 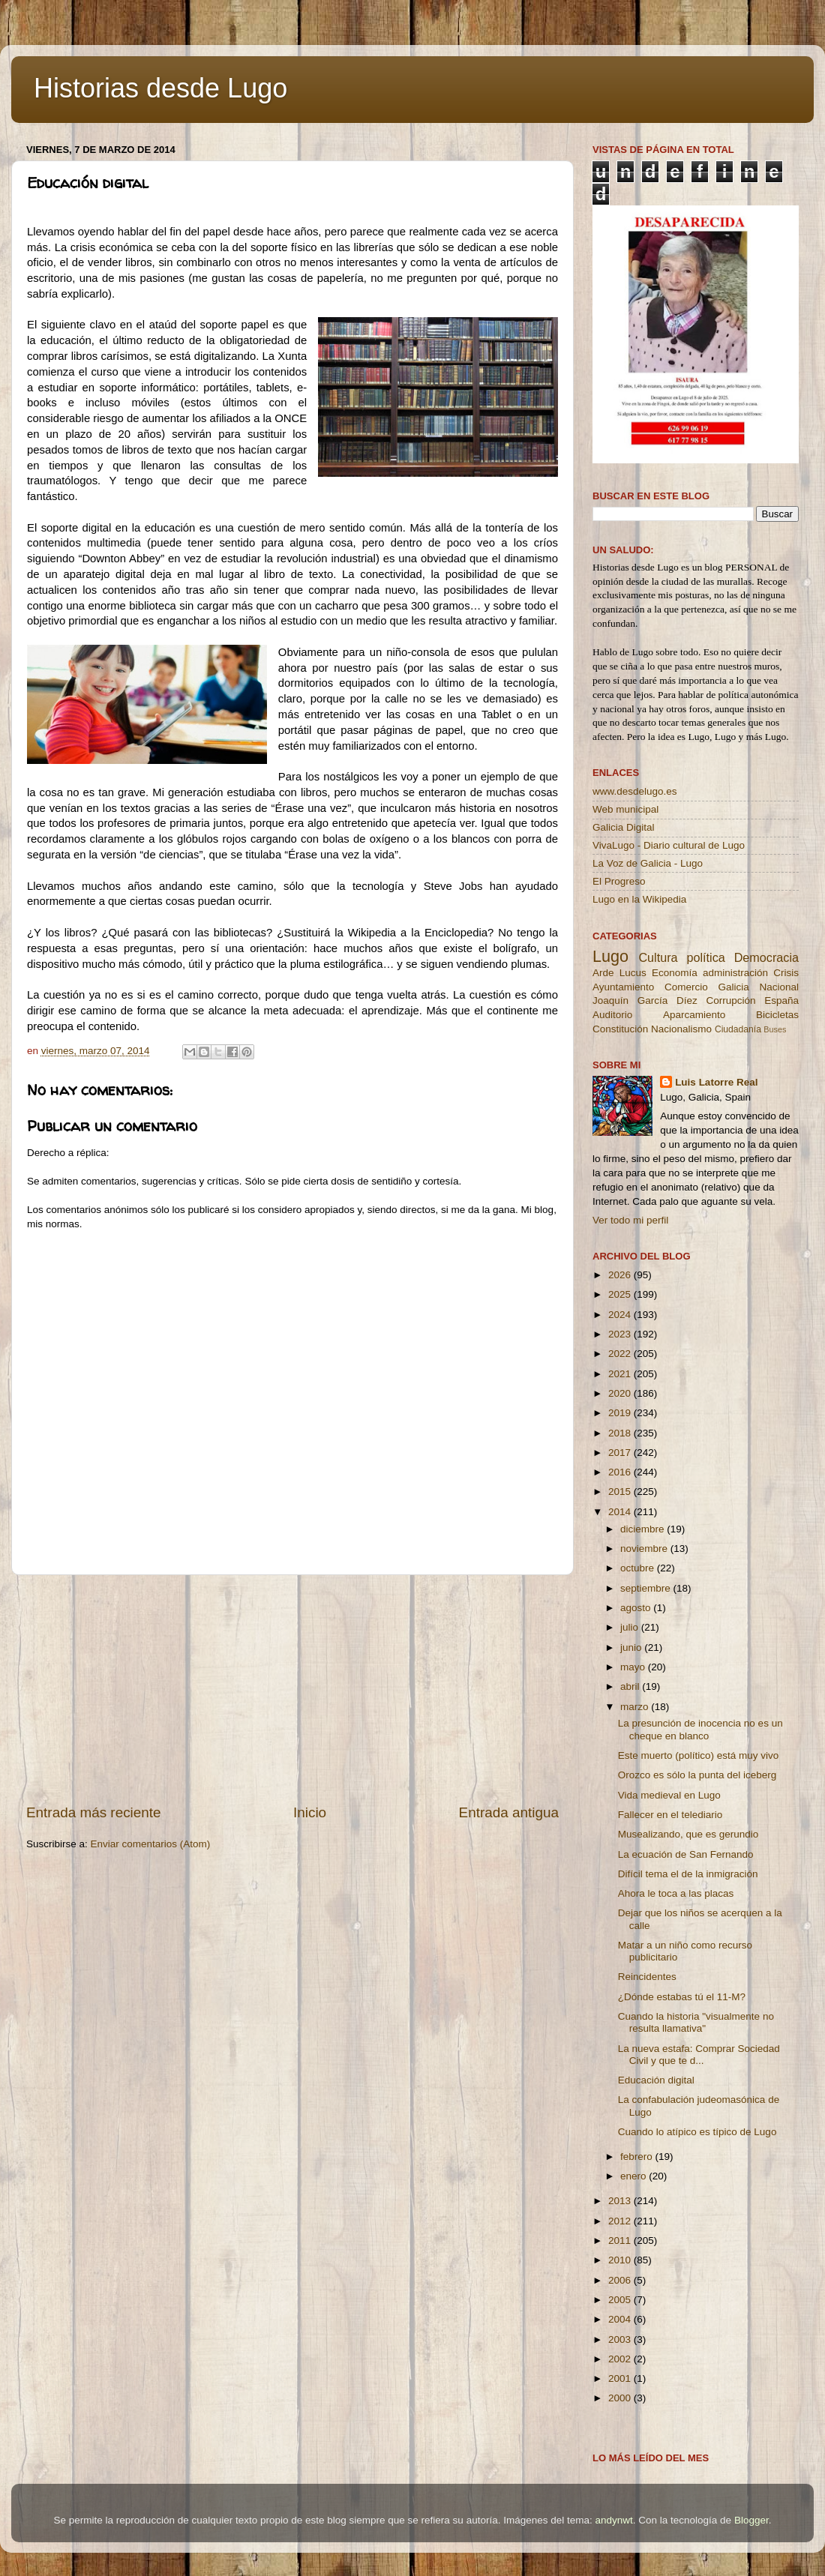 What do you see at coordinates (696, 2022) in the screenshot?
I see `Cuando la historia "visualmente no resulta llamativa"` at bounding box center [696, 2022].